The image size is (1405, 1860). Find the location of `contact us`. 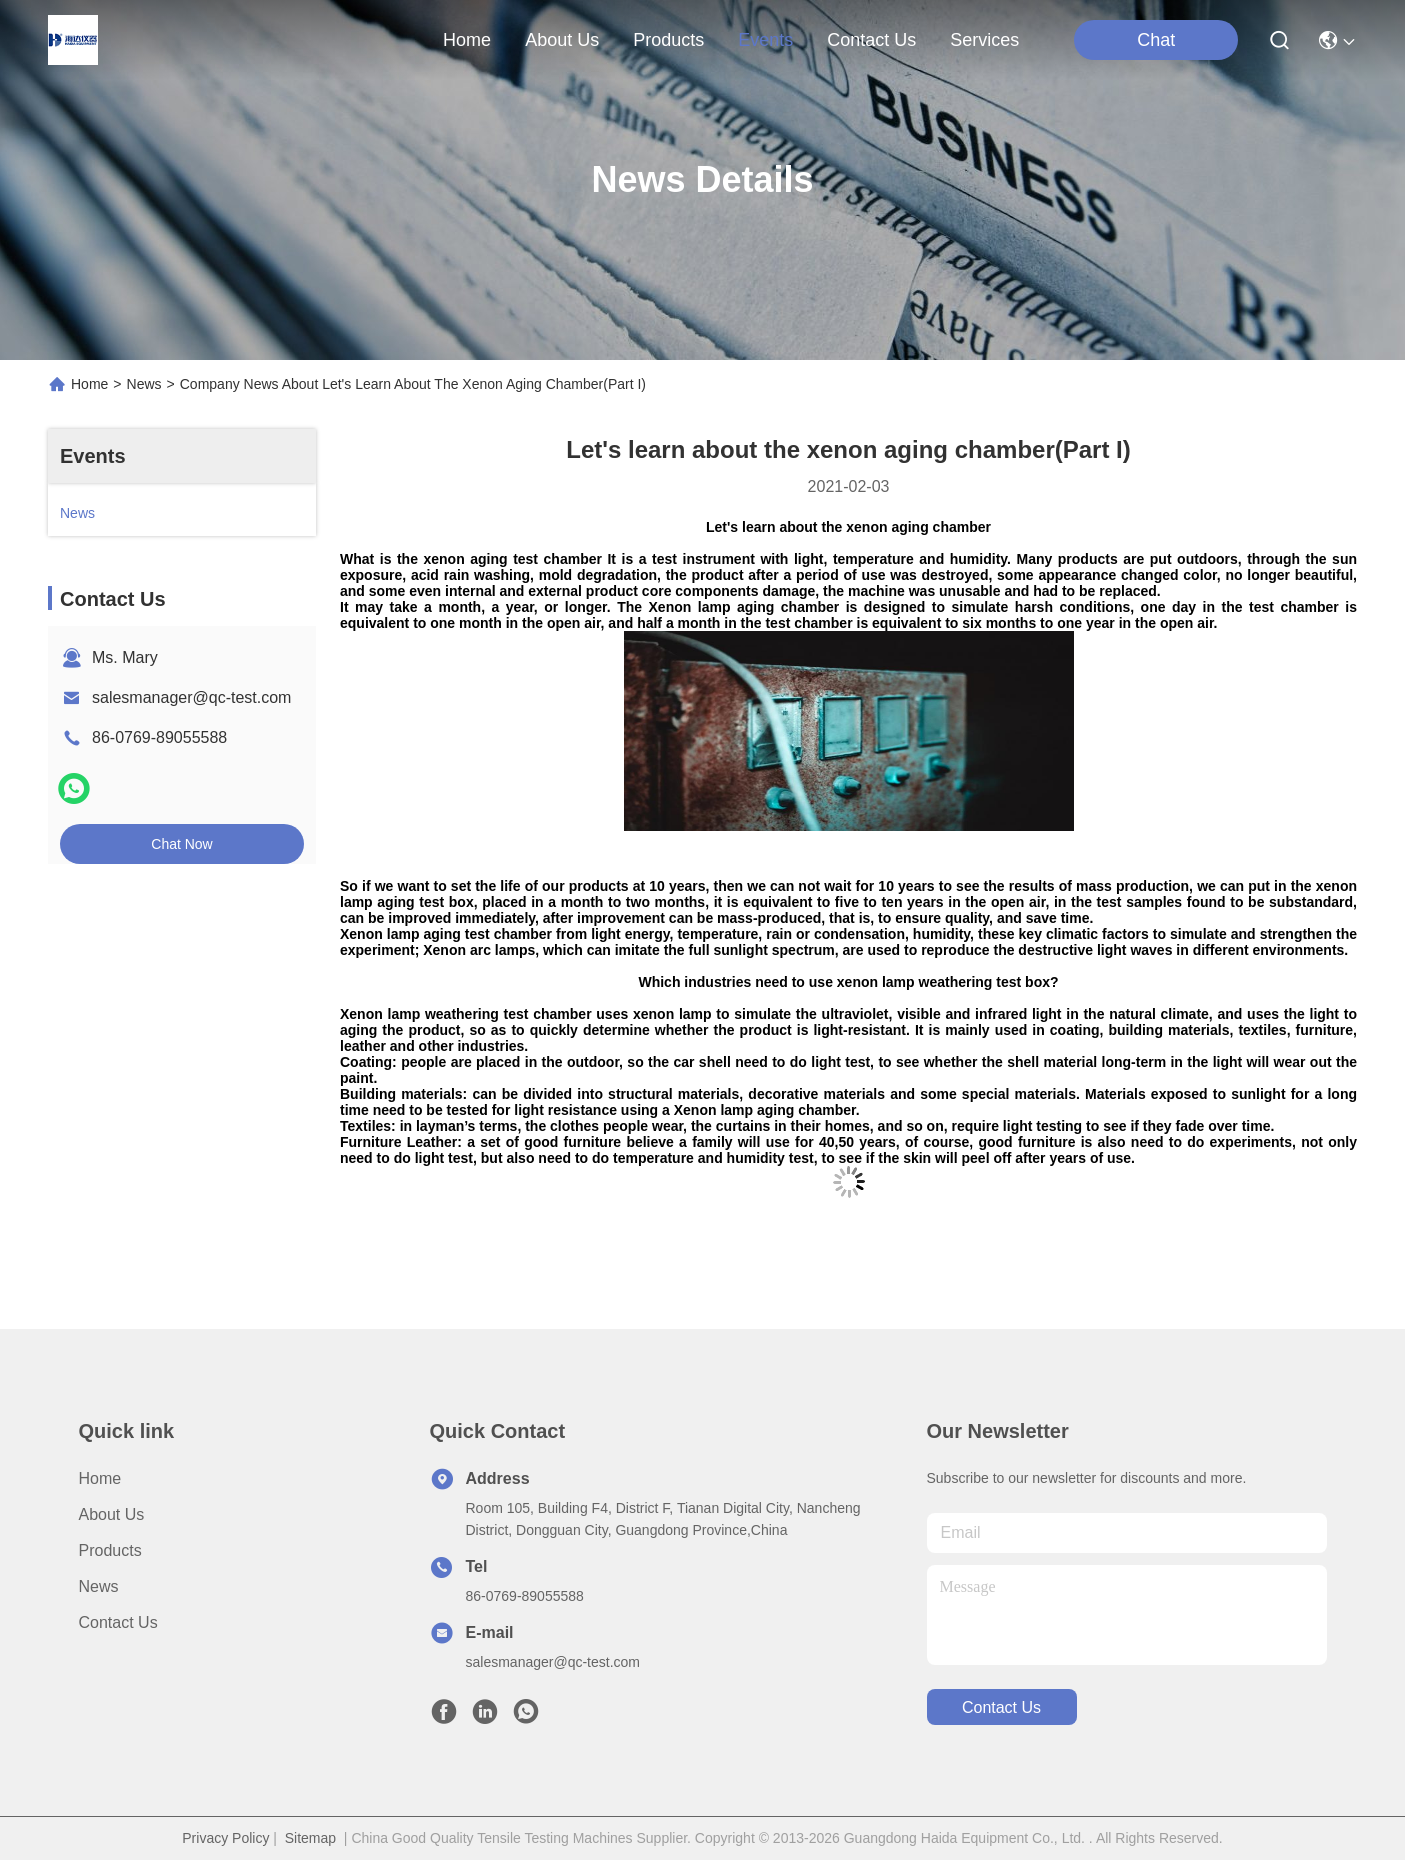

contact us is located at coordinates (871, 40).